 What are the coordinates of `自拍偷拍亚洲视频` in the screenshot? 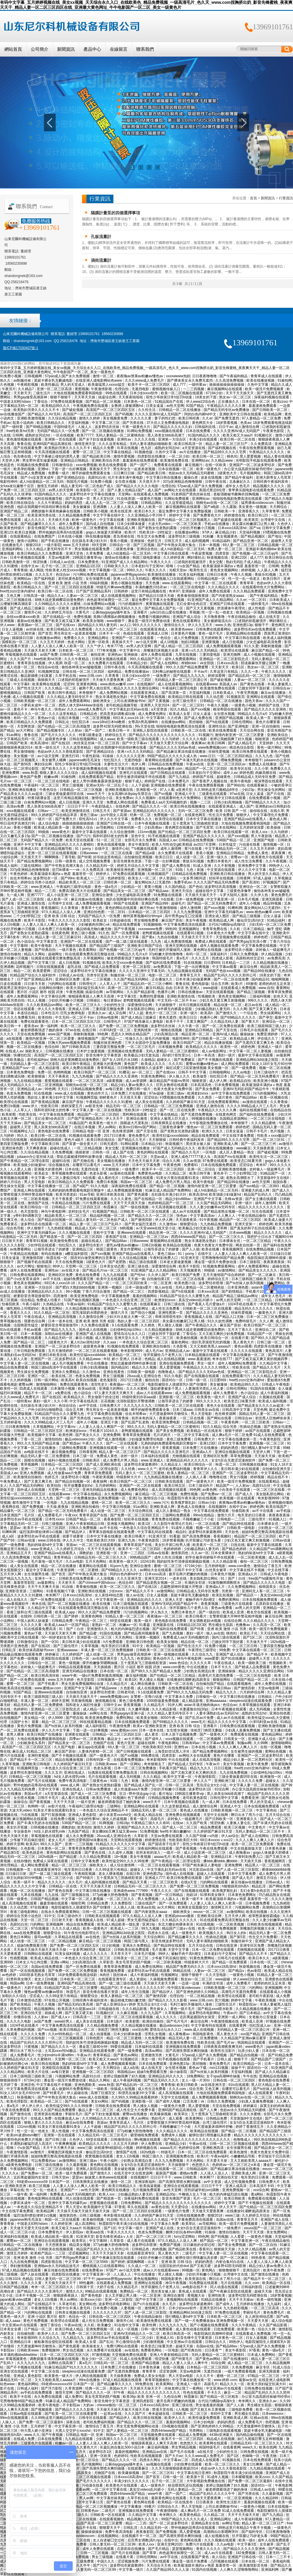 It's located at (138, 857).